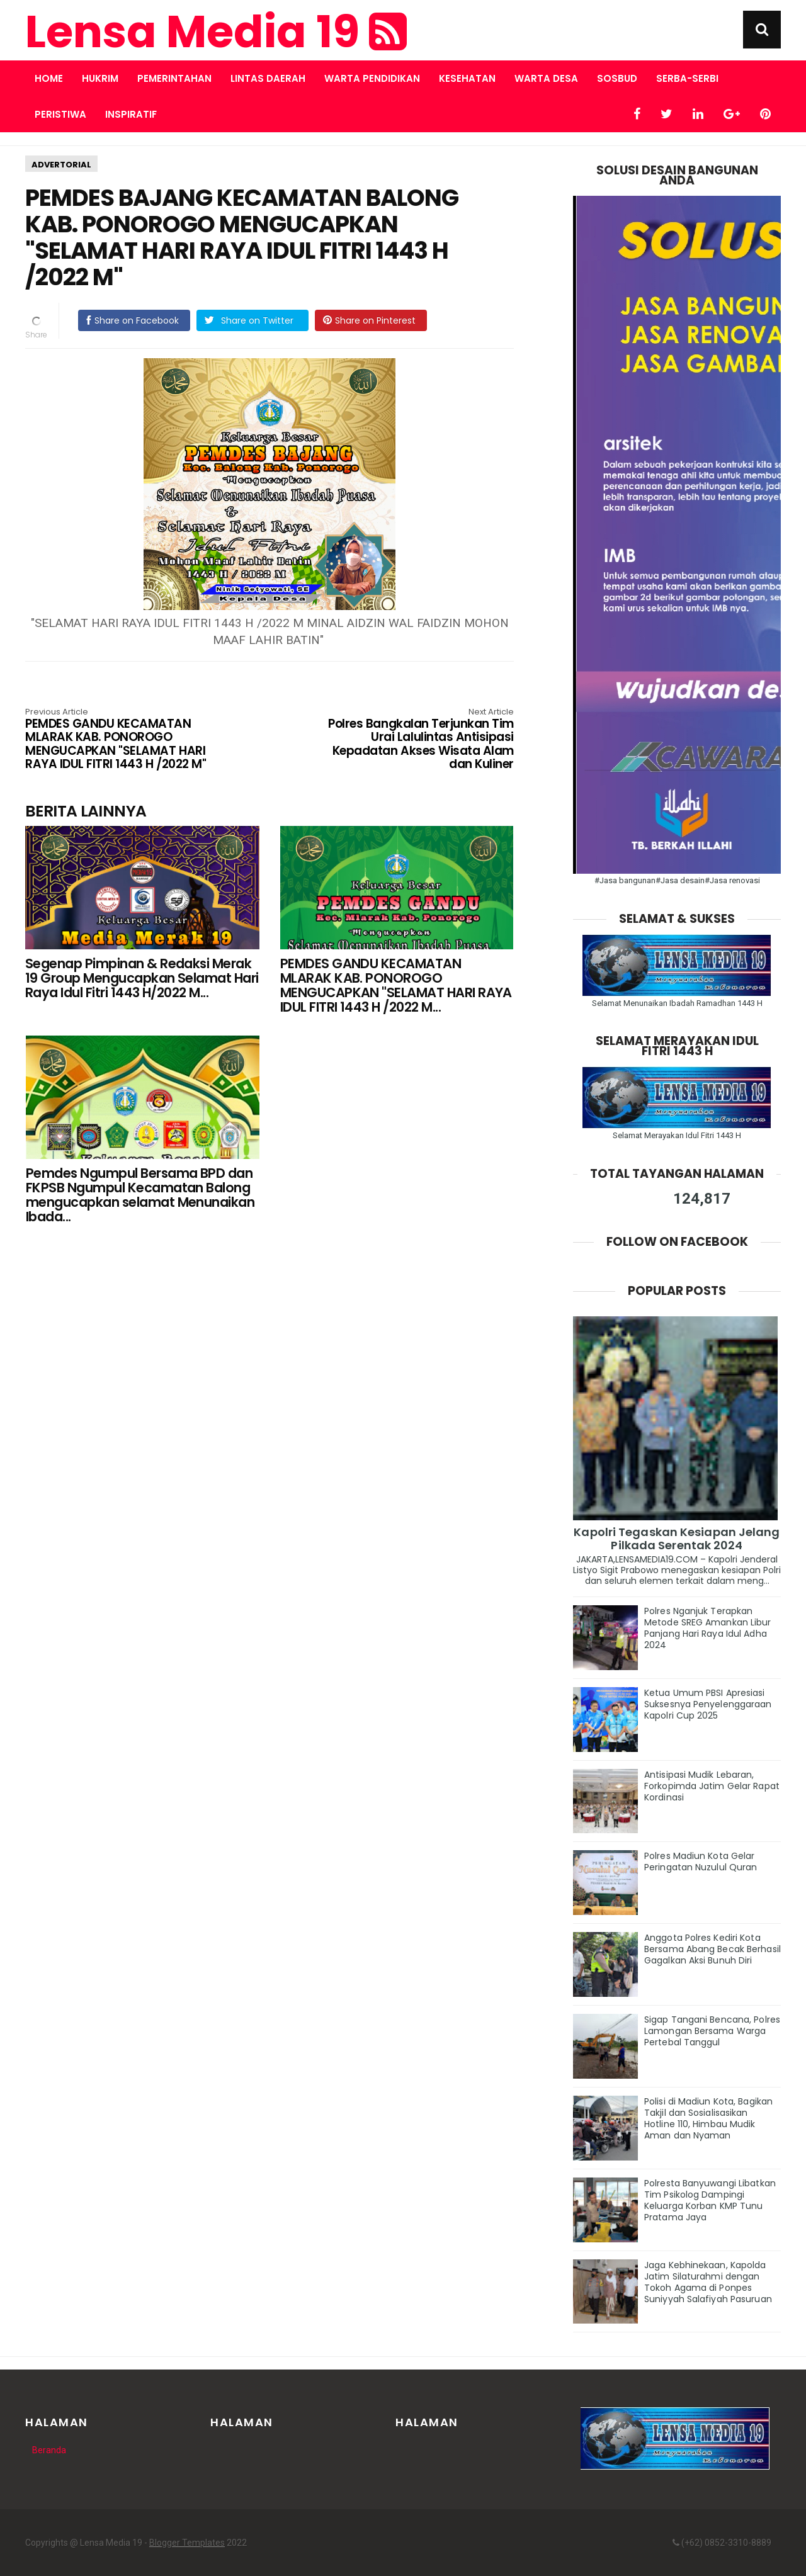 The image size is (806, 2576). Describe the element at coordinates (687, 78) in the screenshot. I see `SERBA-SERBI` at that location.